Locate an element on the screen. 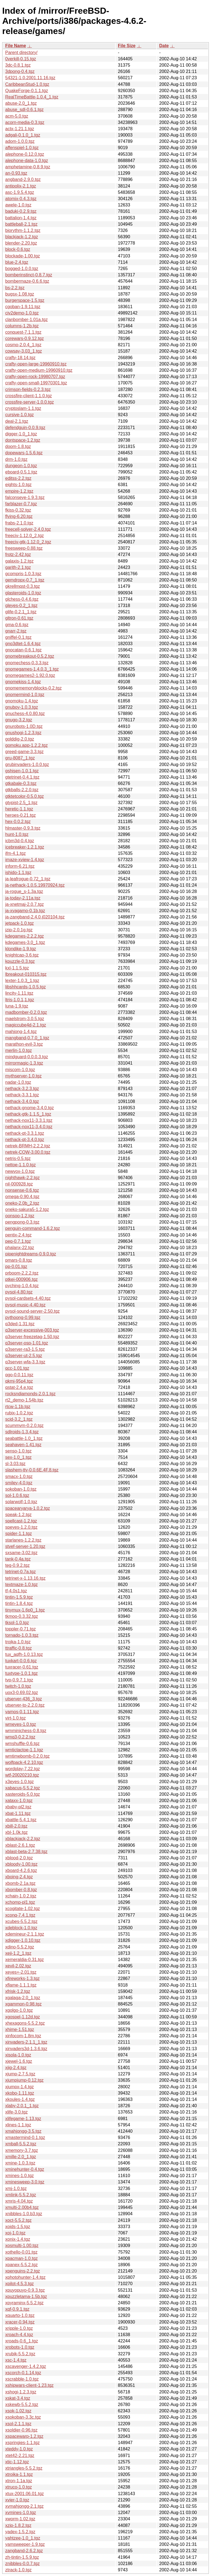 Image resolution: width=211 pixels, height=2576 pixels. phalanx-22.tgz is located at coordinates (19, 1247).